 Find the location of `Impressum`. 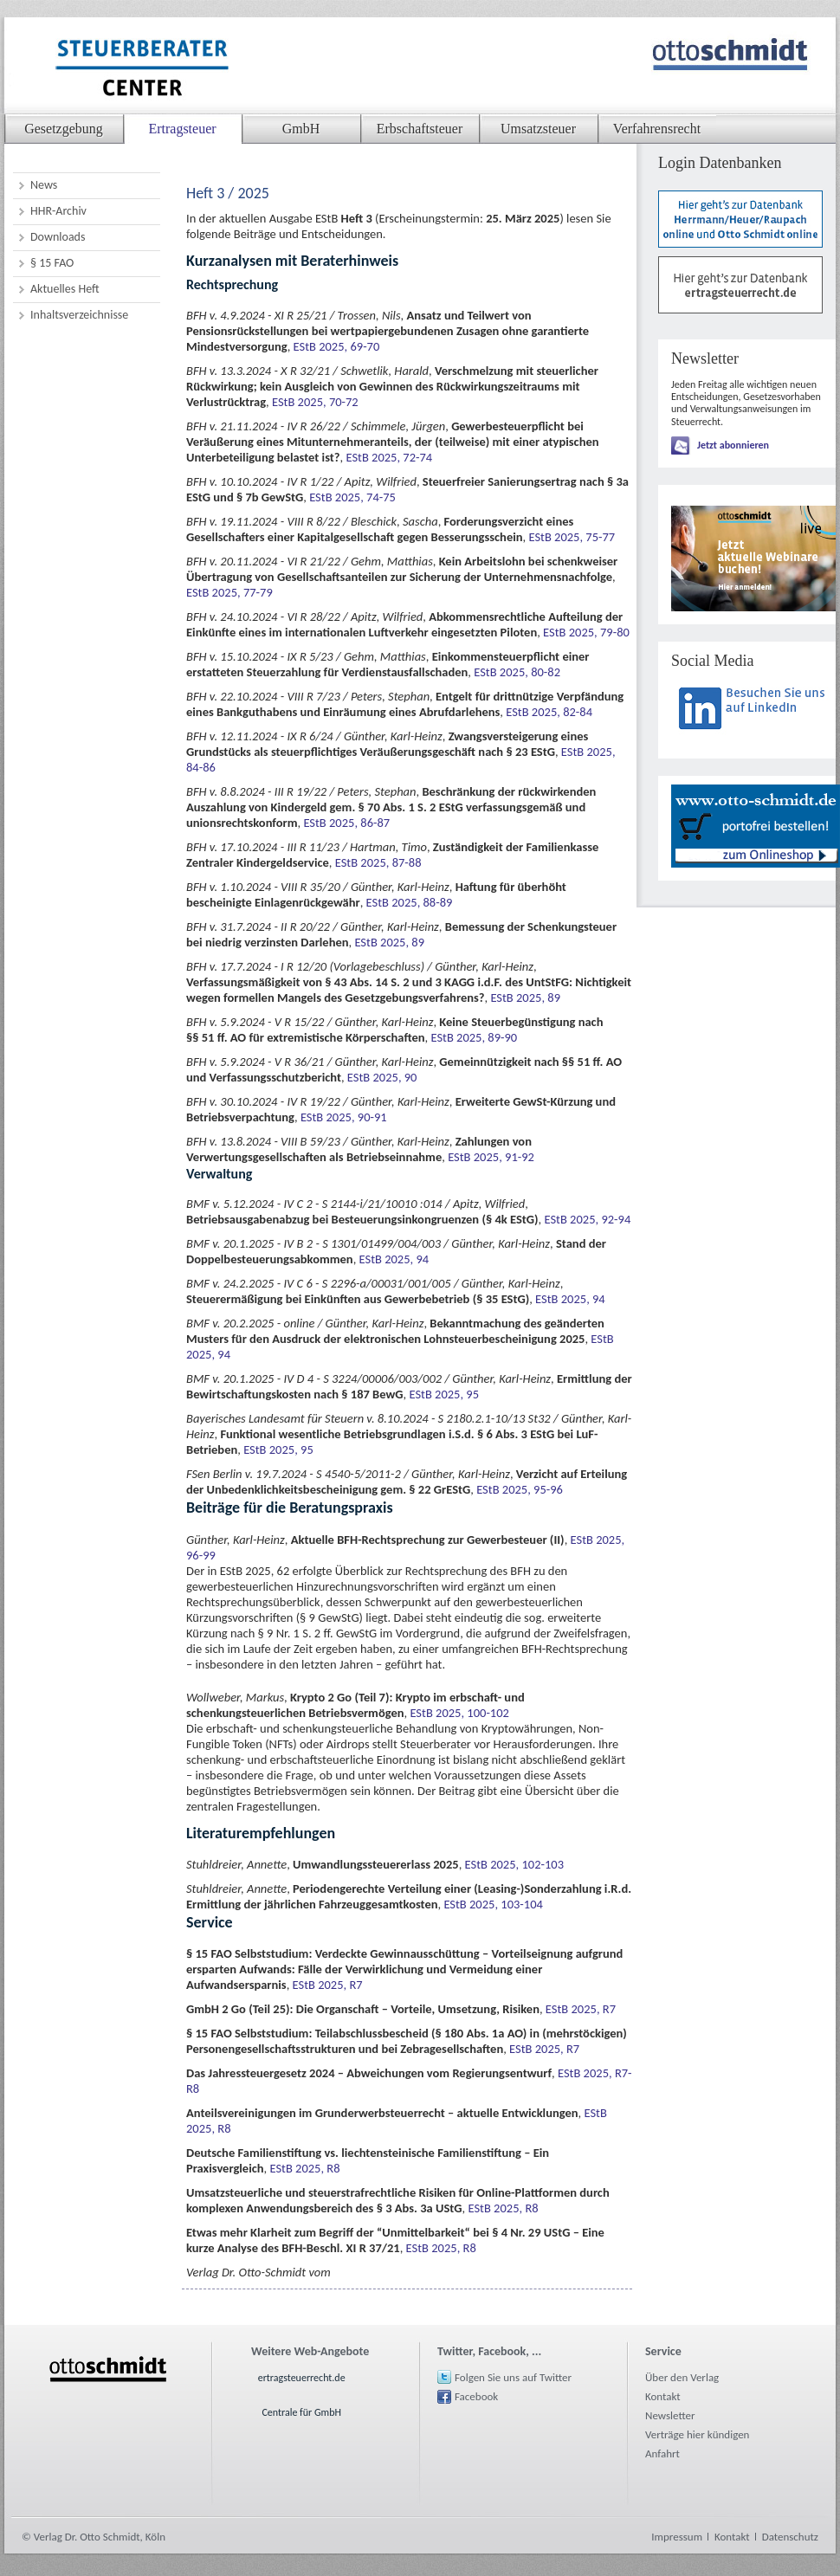

Impressum is located at coordinates (676, 2536).